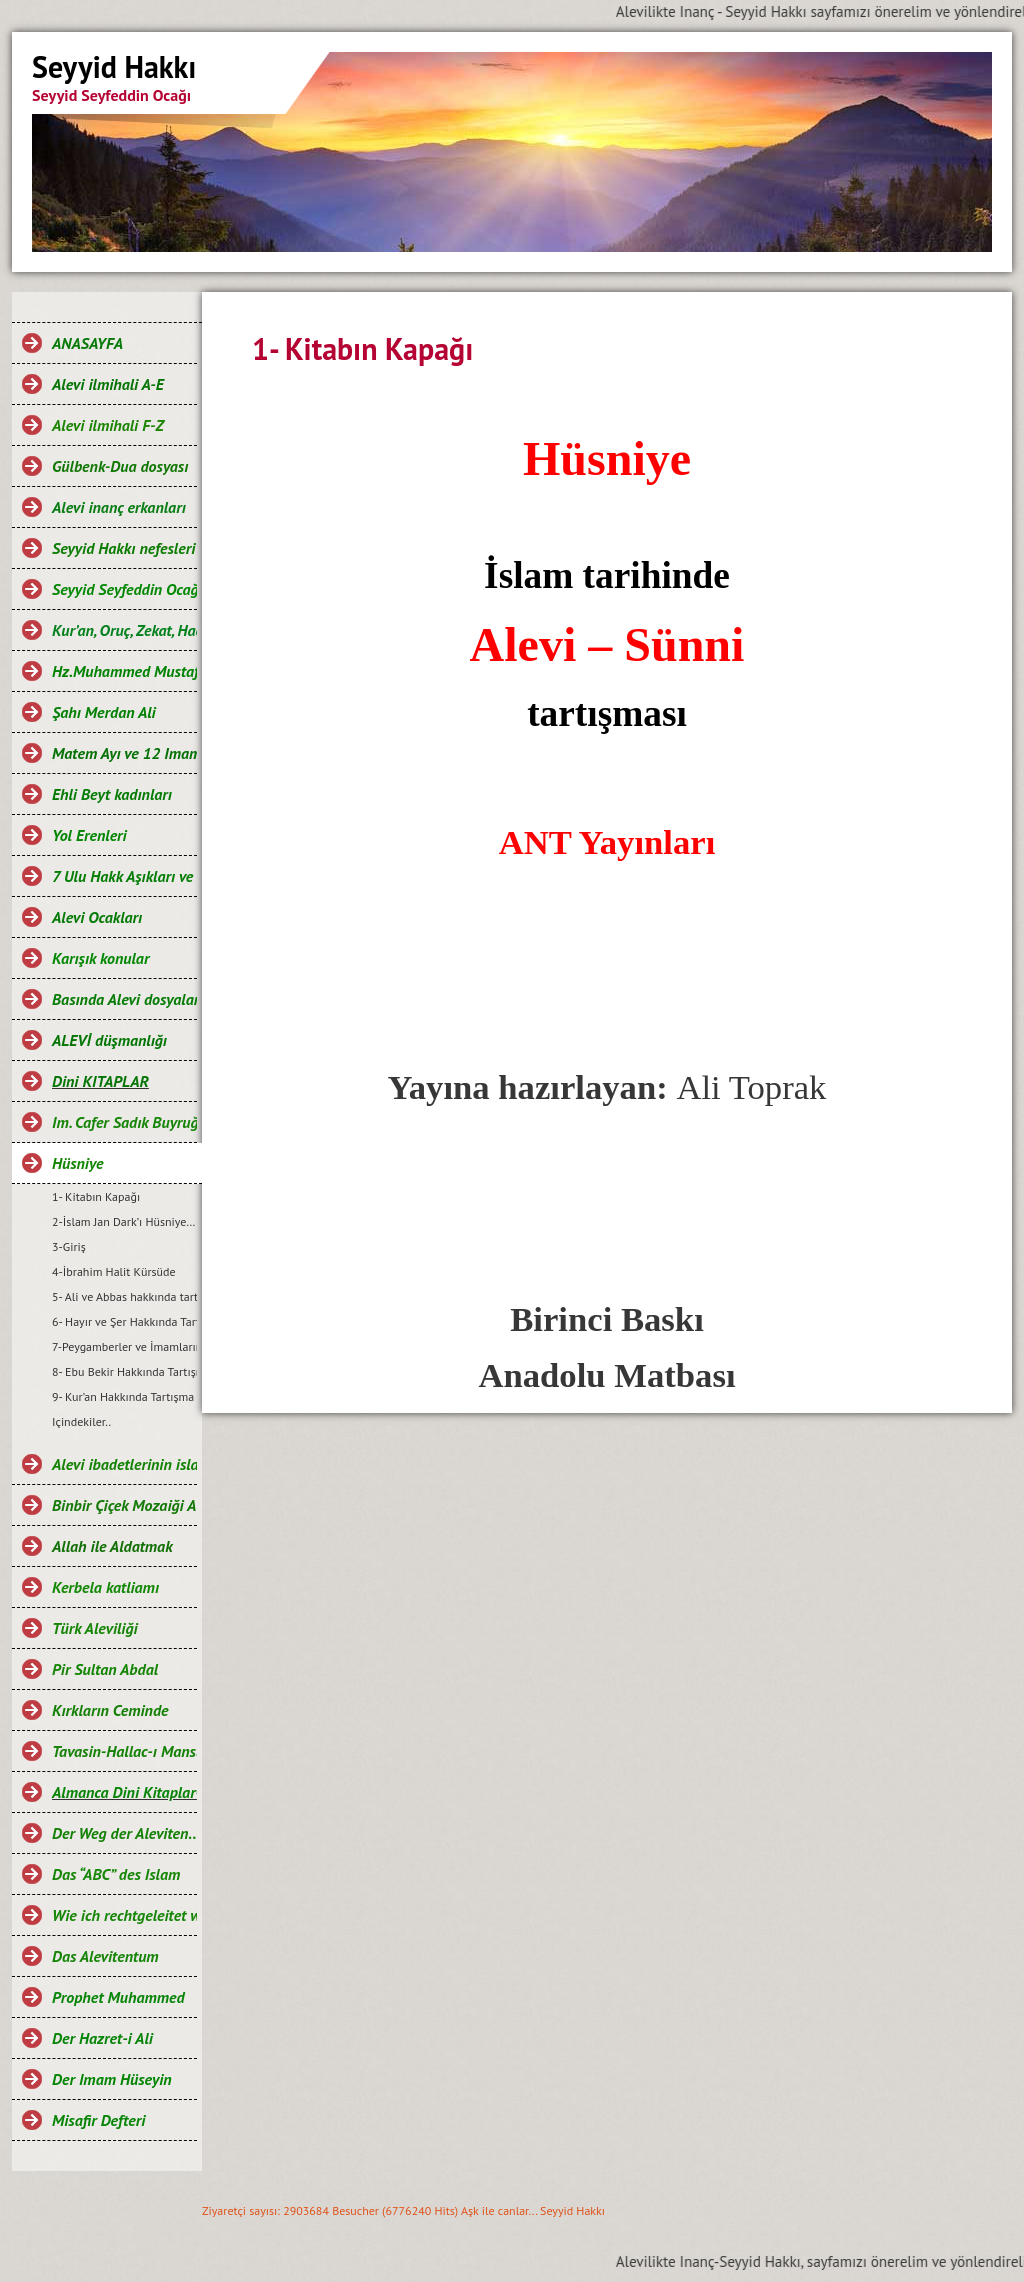 The image size is (1024, 2282). Describe the element at coordinates (124, 1346) in the screenshot. I see `7-Peygamberler ve İmamların günahsız oluşu Hakkındaki Tartışma` at that location.